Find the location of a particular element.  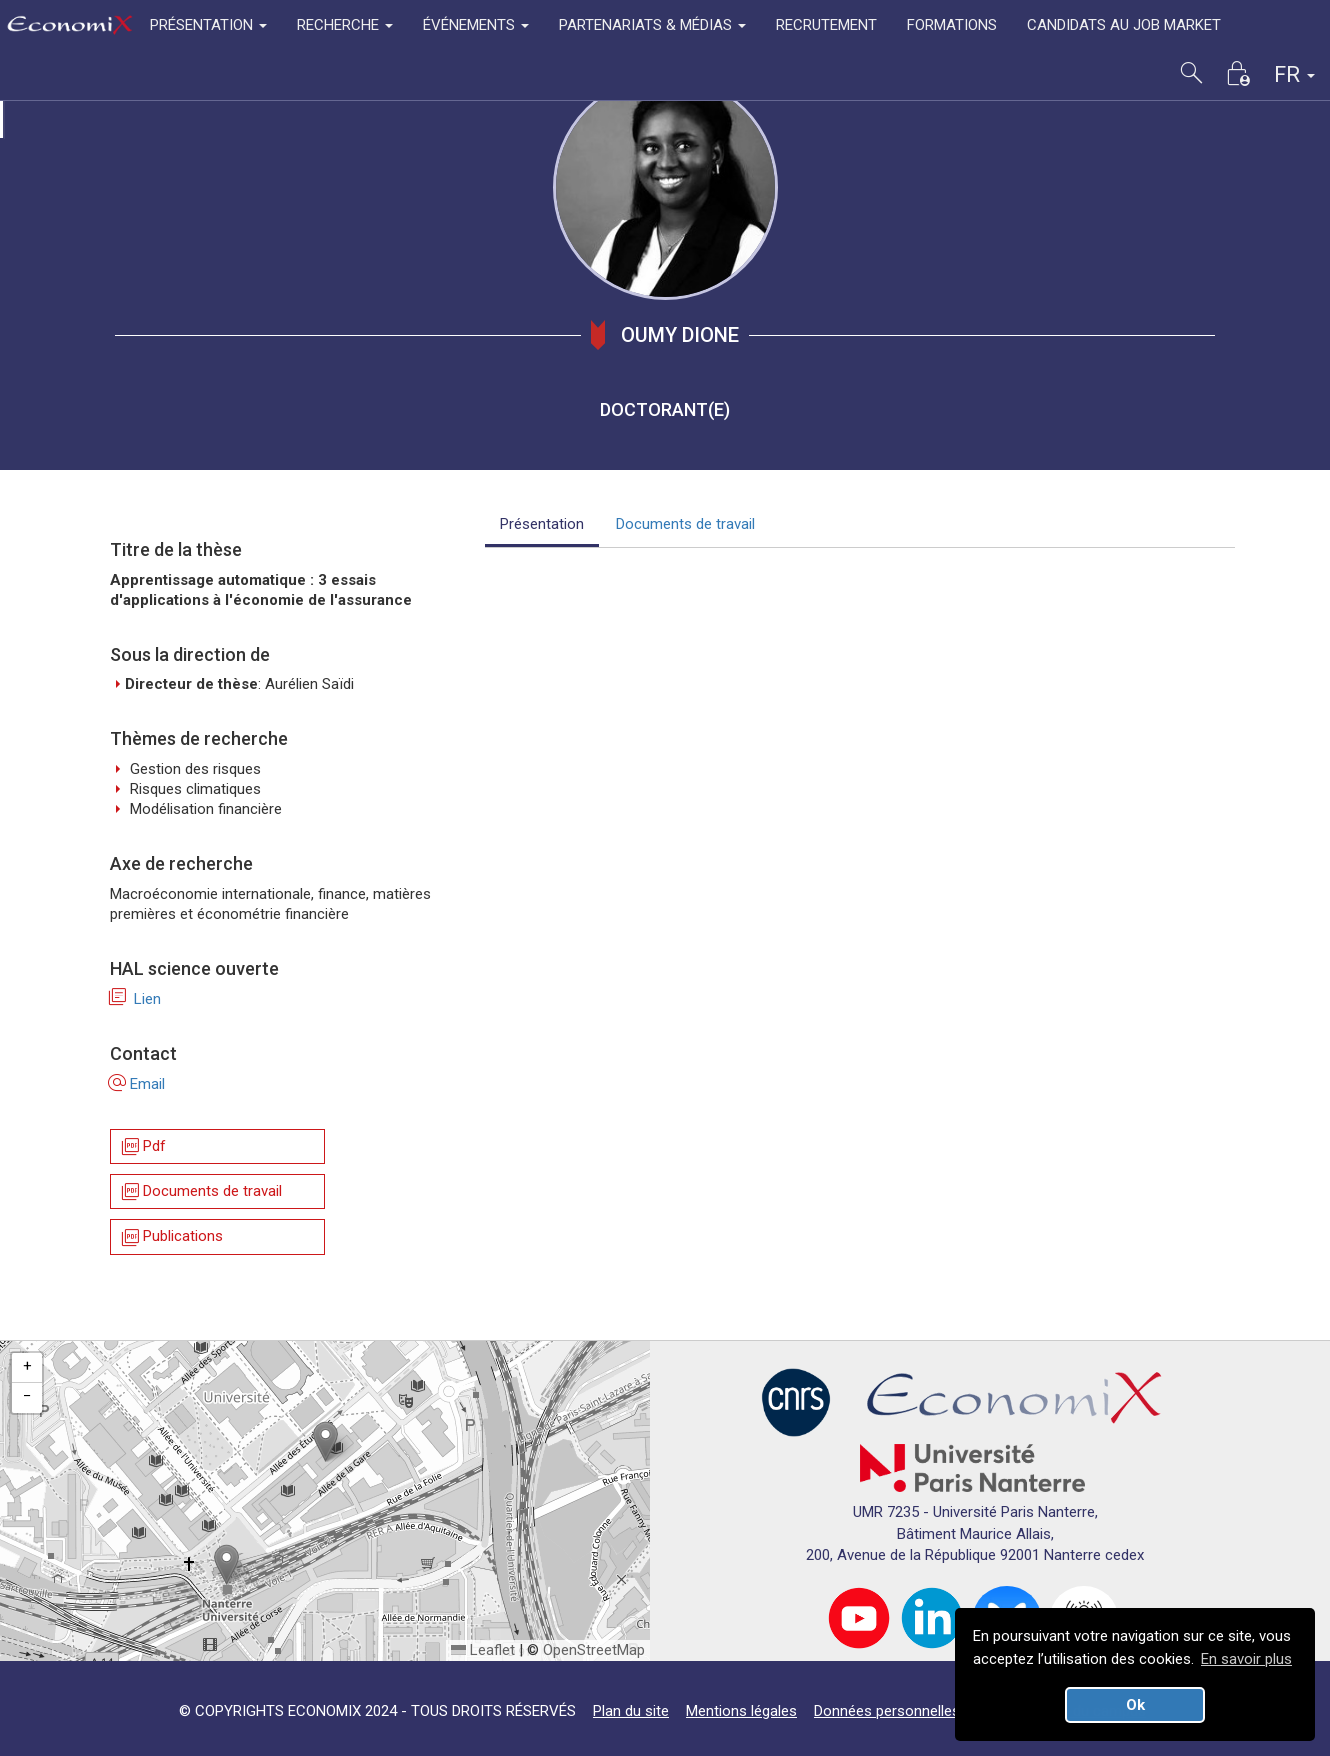

FR is located at coordinates (1294, 74).